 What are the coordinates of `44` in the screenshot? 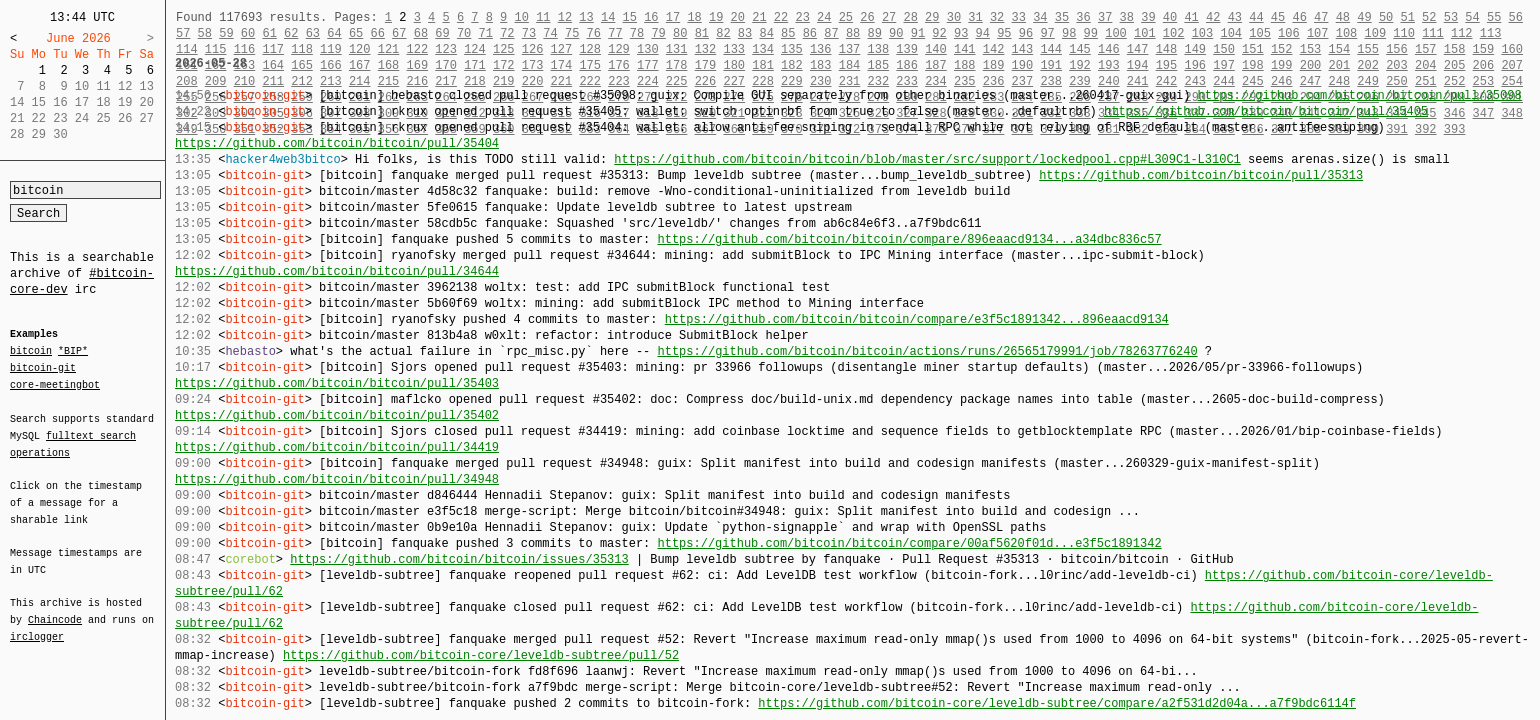 It's located at (1256, 17).